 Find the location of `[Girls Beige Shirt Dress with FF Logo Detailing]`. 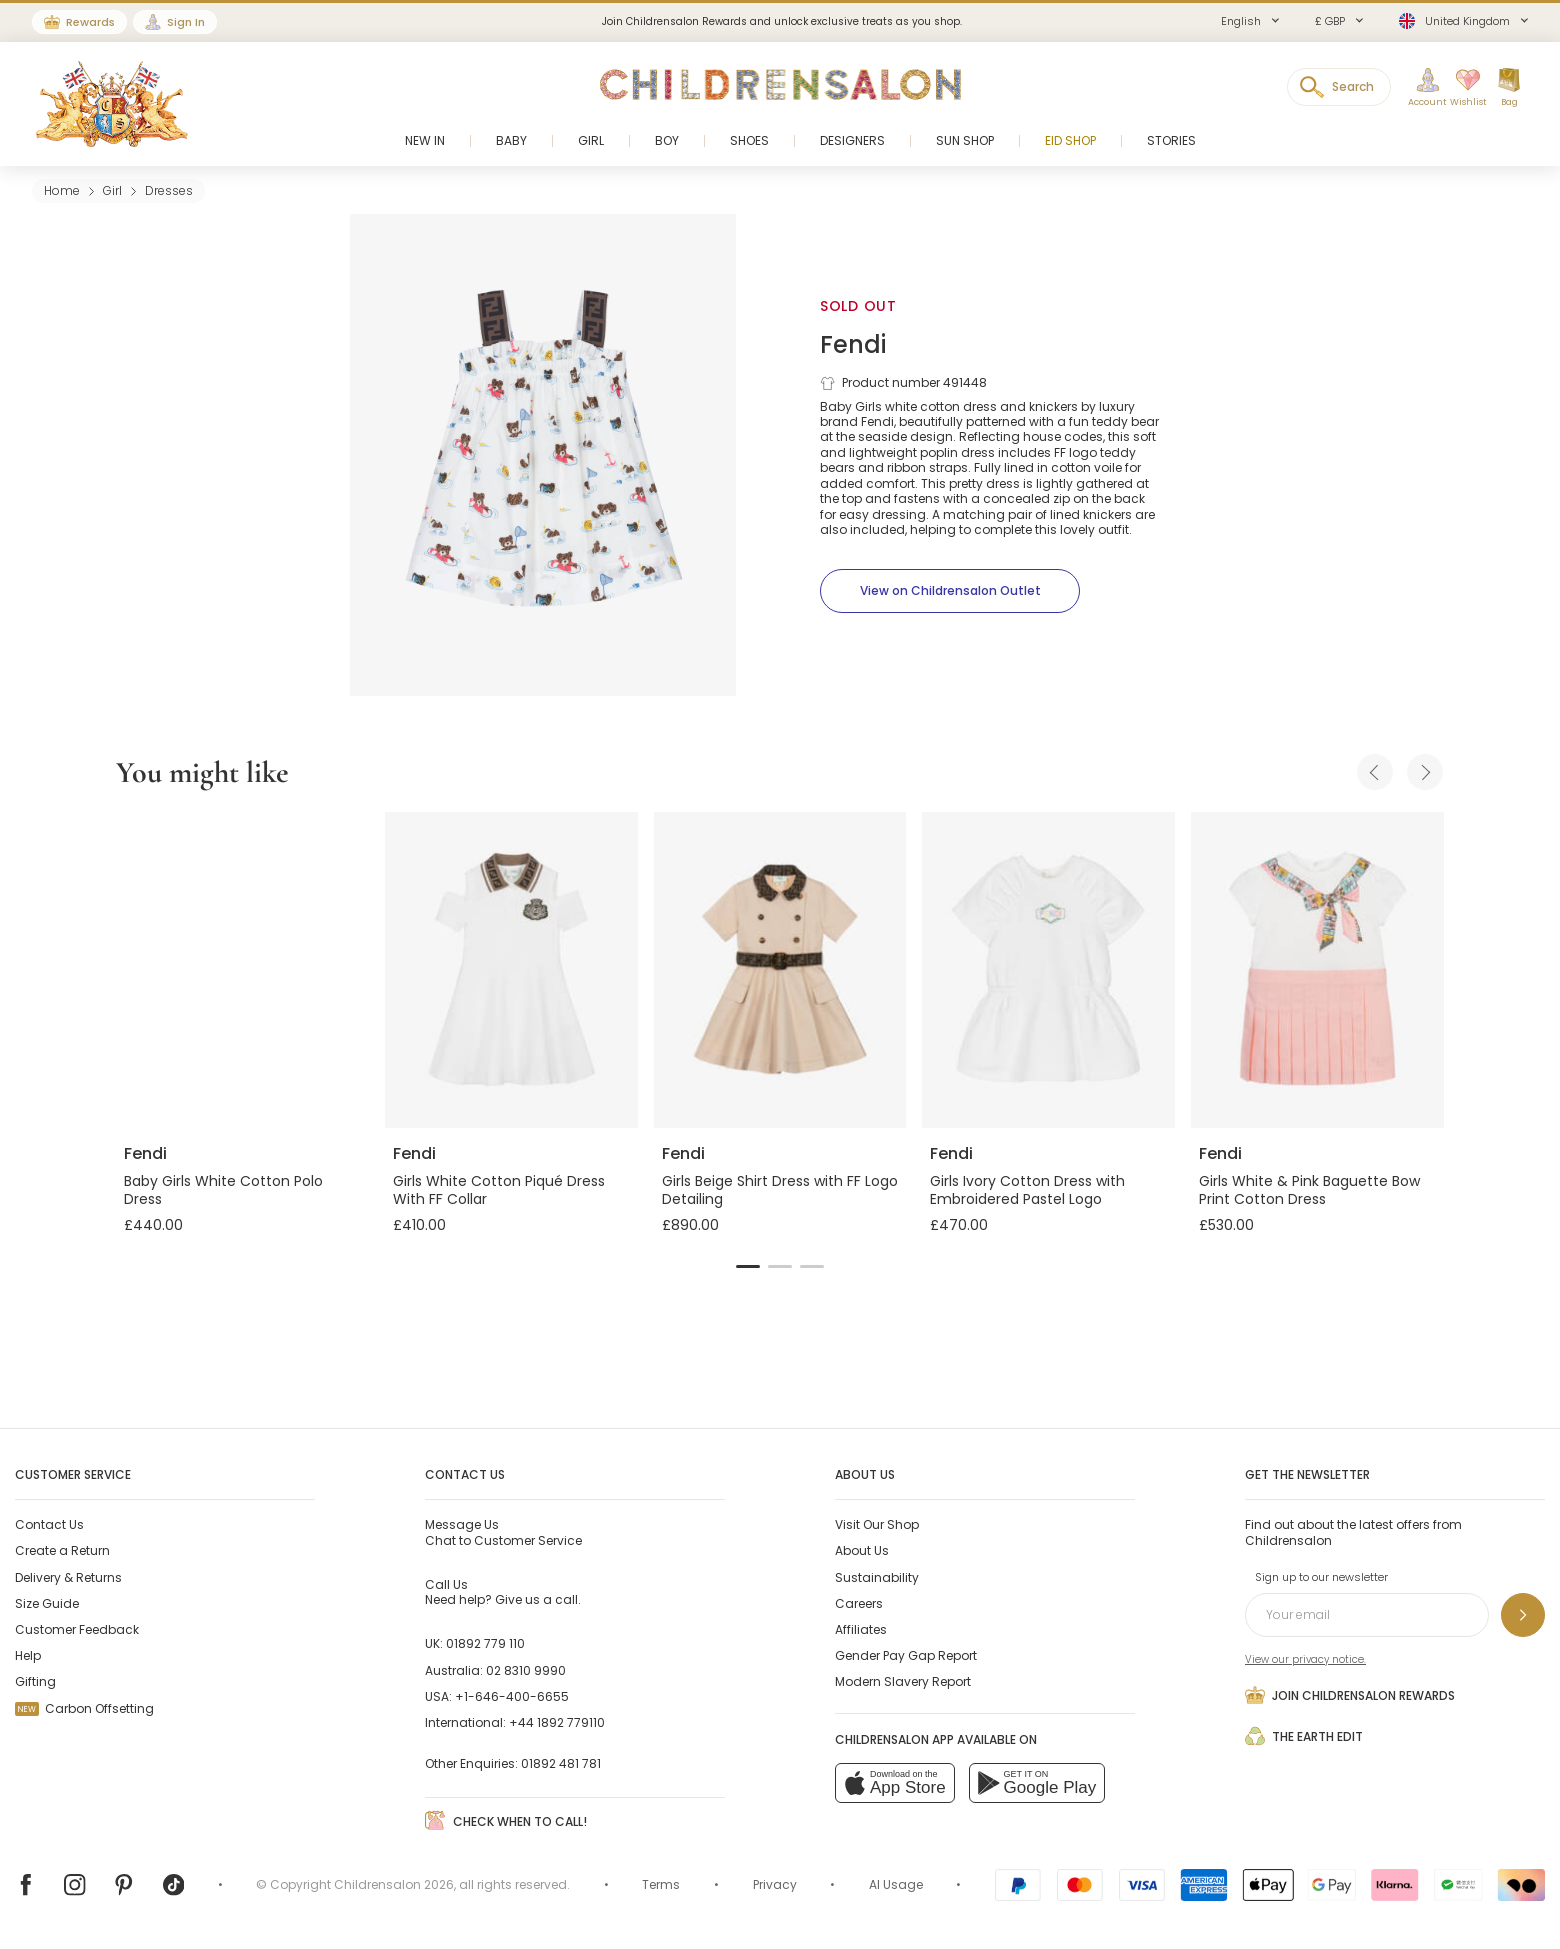

[Girls Beige Shirt Dress with FF Logo Detailing] is located at coordinates (780, 970).